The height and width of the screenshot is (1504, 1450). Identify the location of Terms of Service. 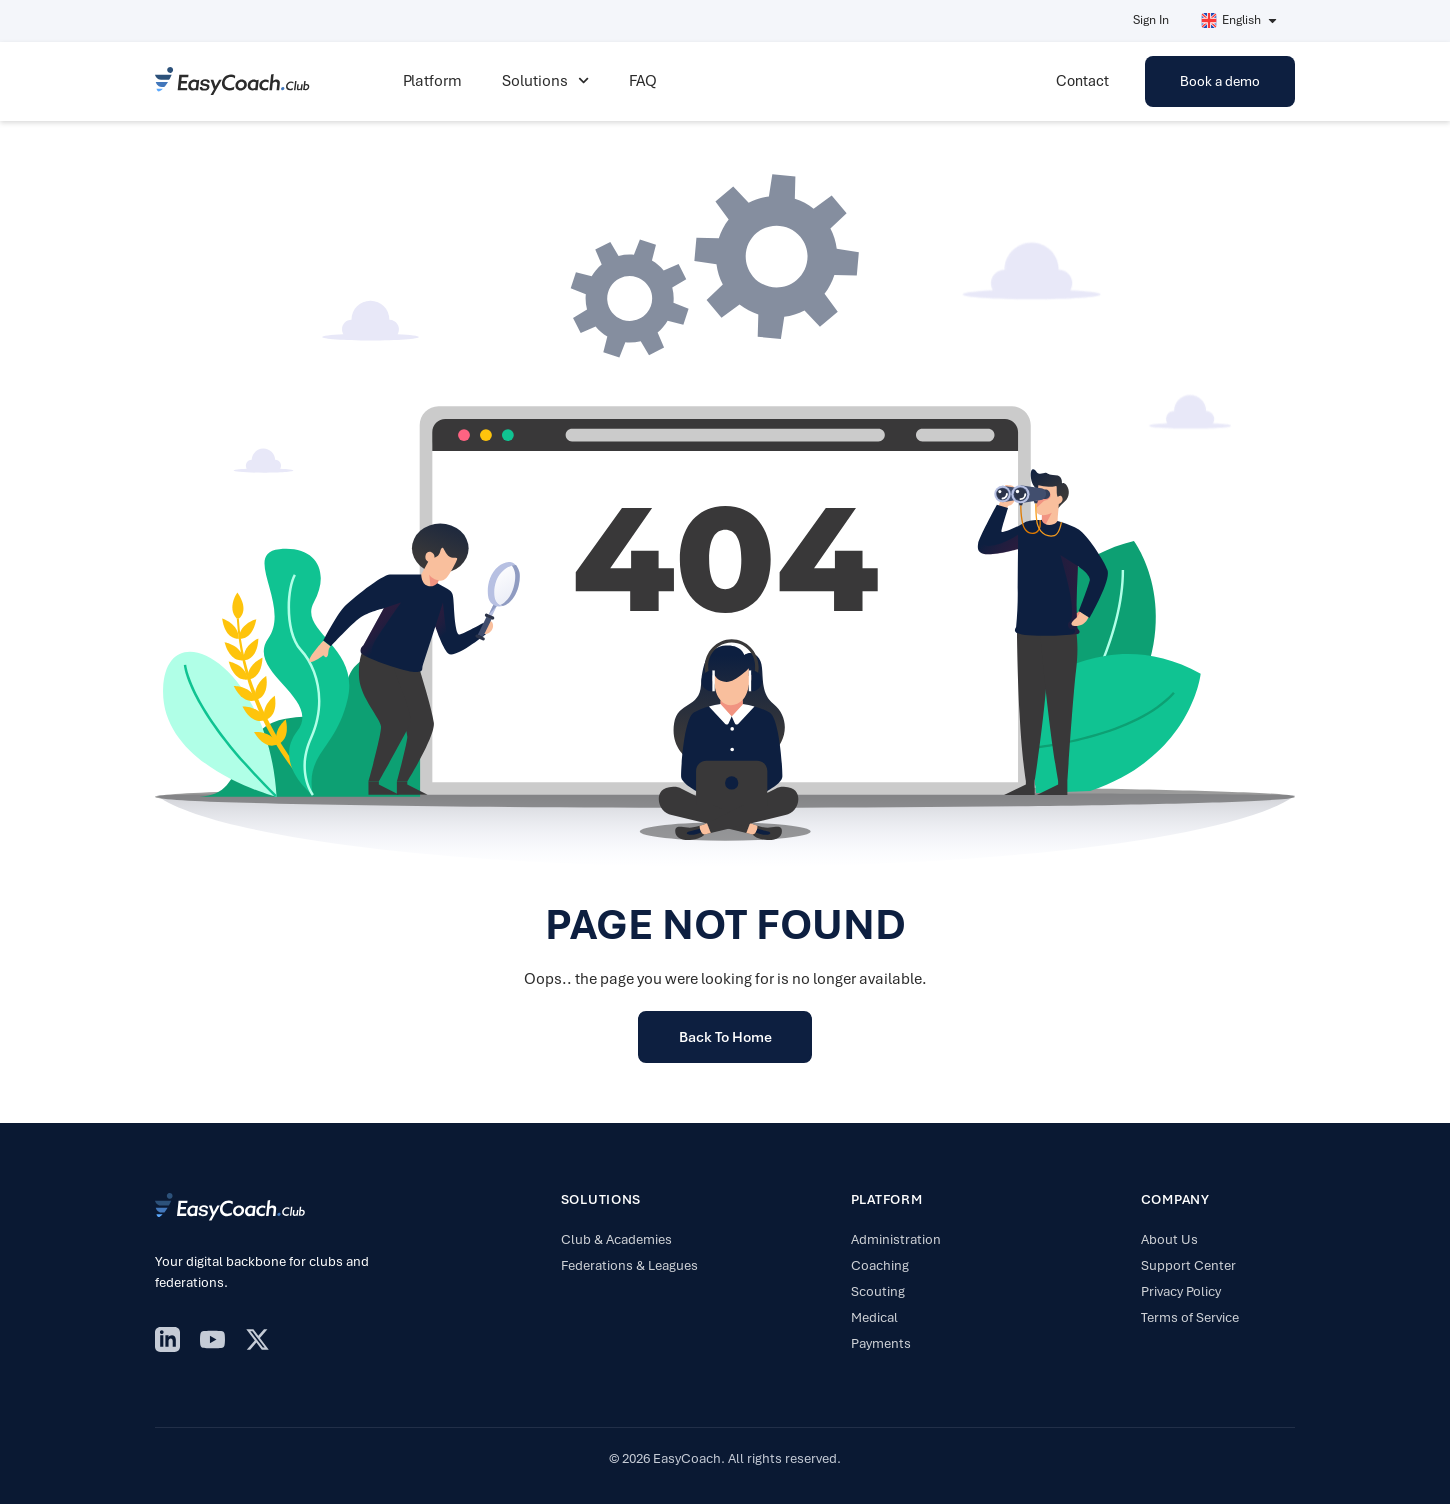
(1190, 1317).